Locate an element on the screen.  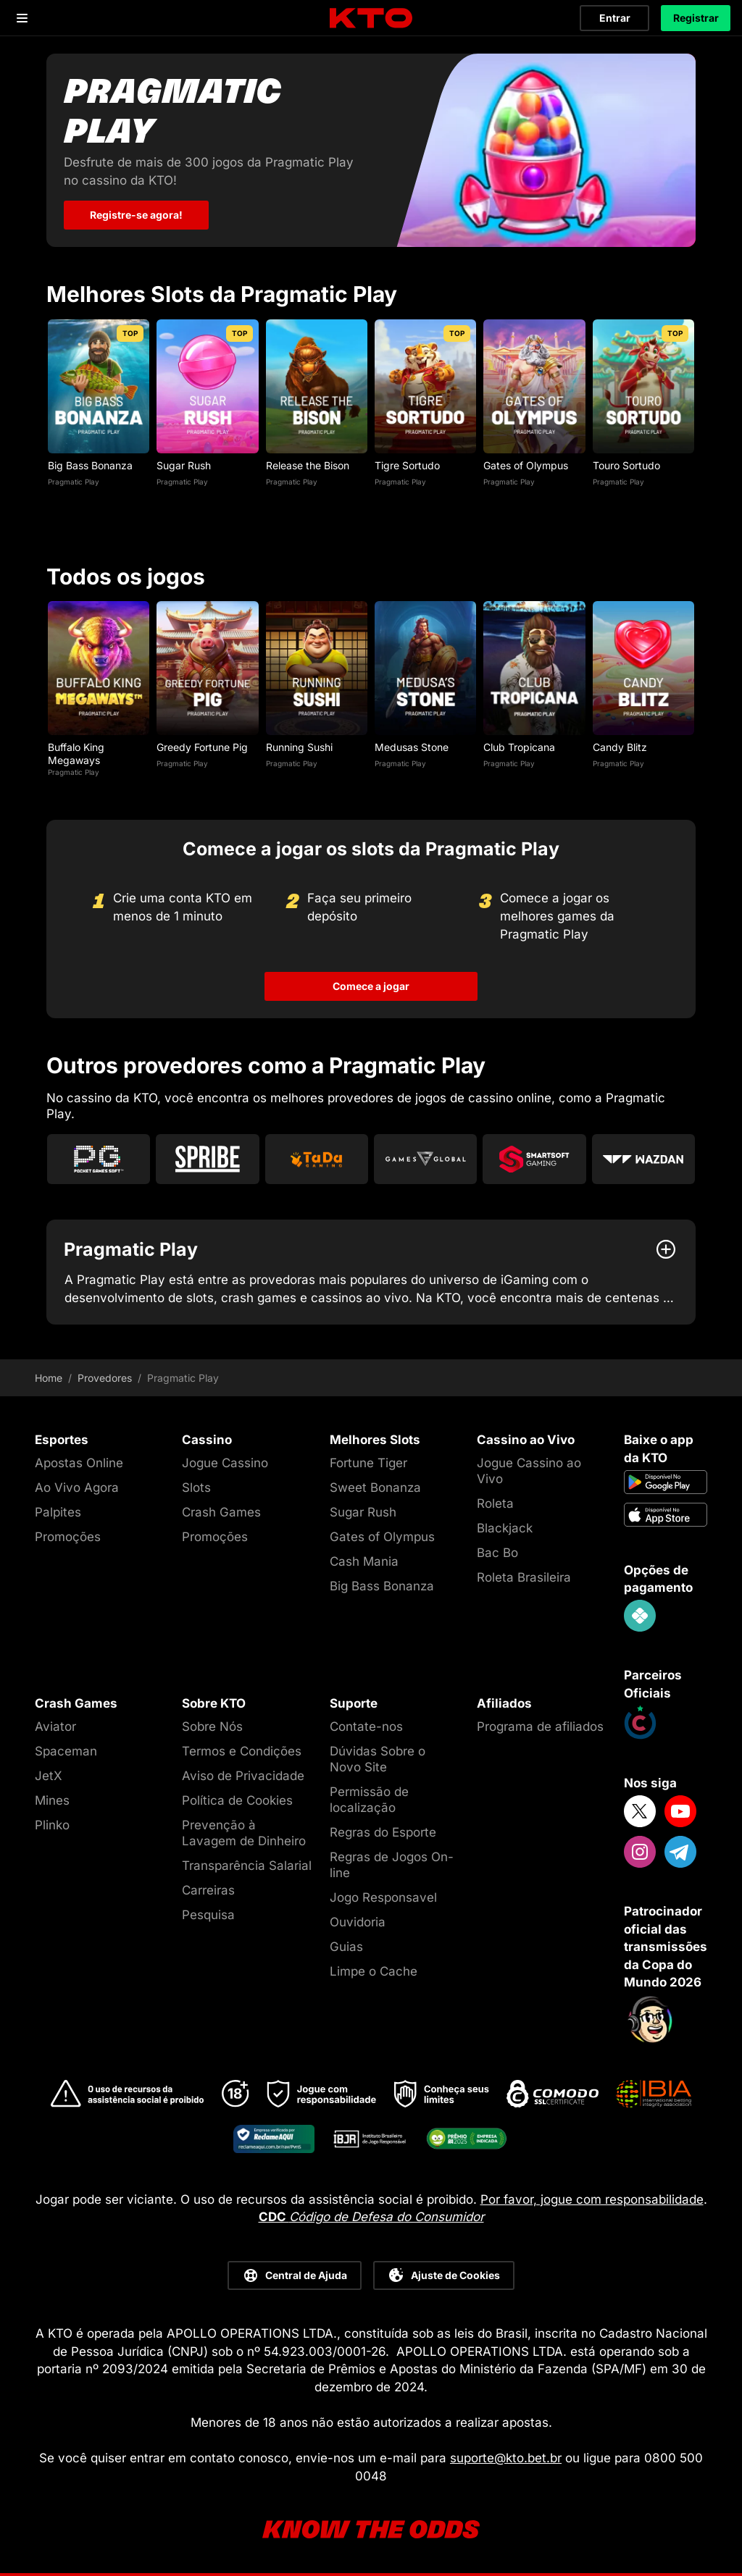
Club Tropicana is located at coordinates (519, 746).